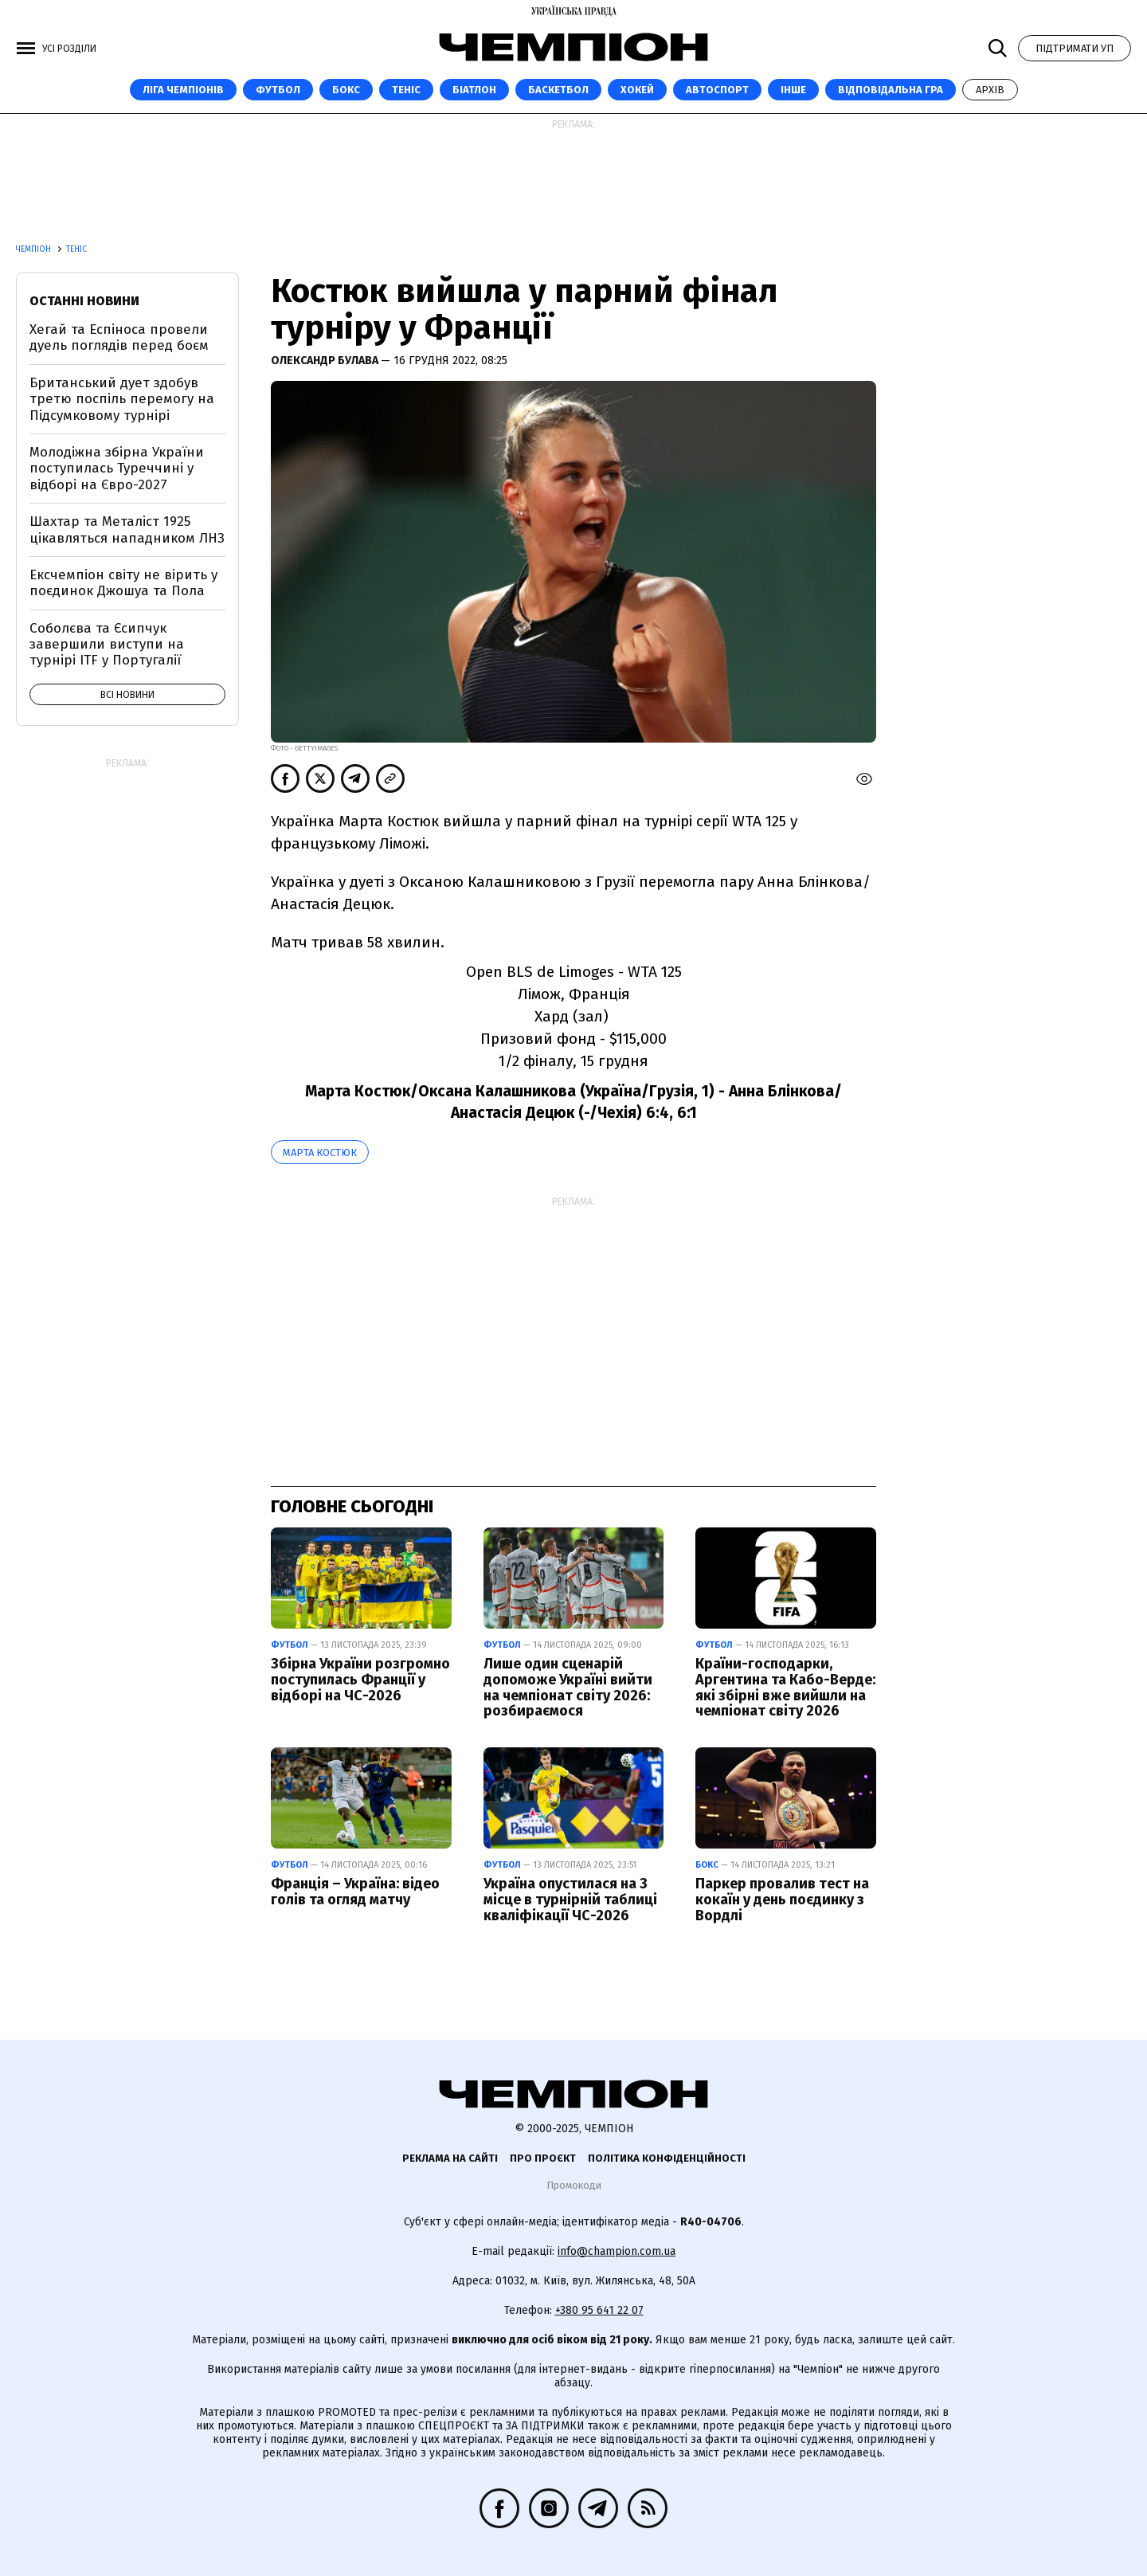 The width and height of the screenshot is (1147, 2576). I want to click on Хокей, so click(637, 90).